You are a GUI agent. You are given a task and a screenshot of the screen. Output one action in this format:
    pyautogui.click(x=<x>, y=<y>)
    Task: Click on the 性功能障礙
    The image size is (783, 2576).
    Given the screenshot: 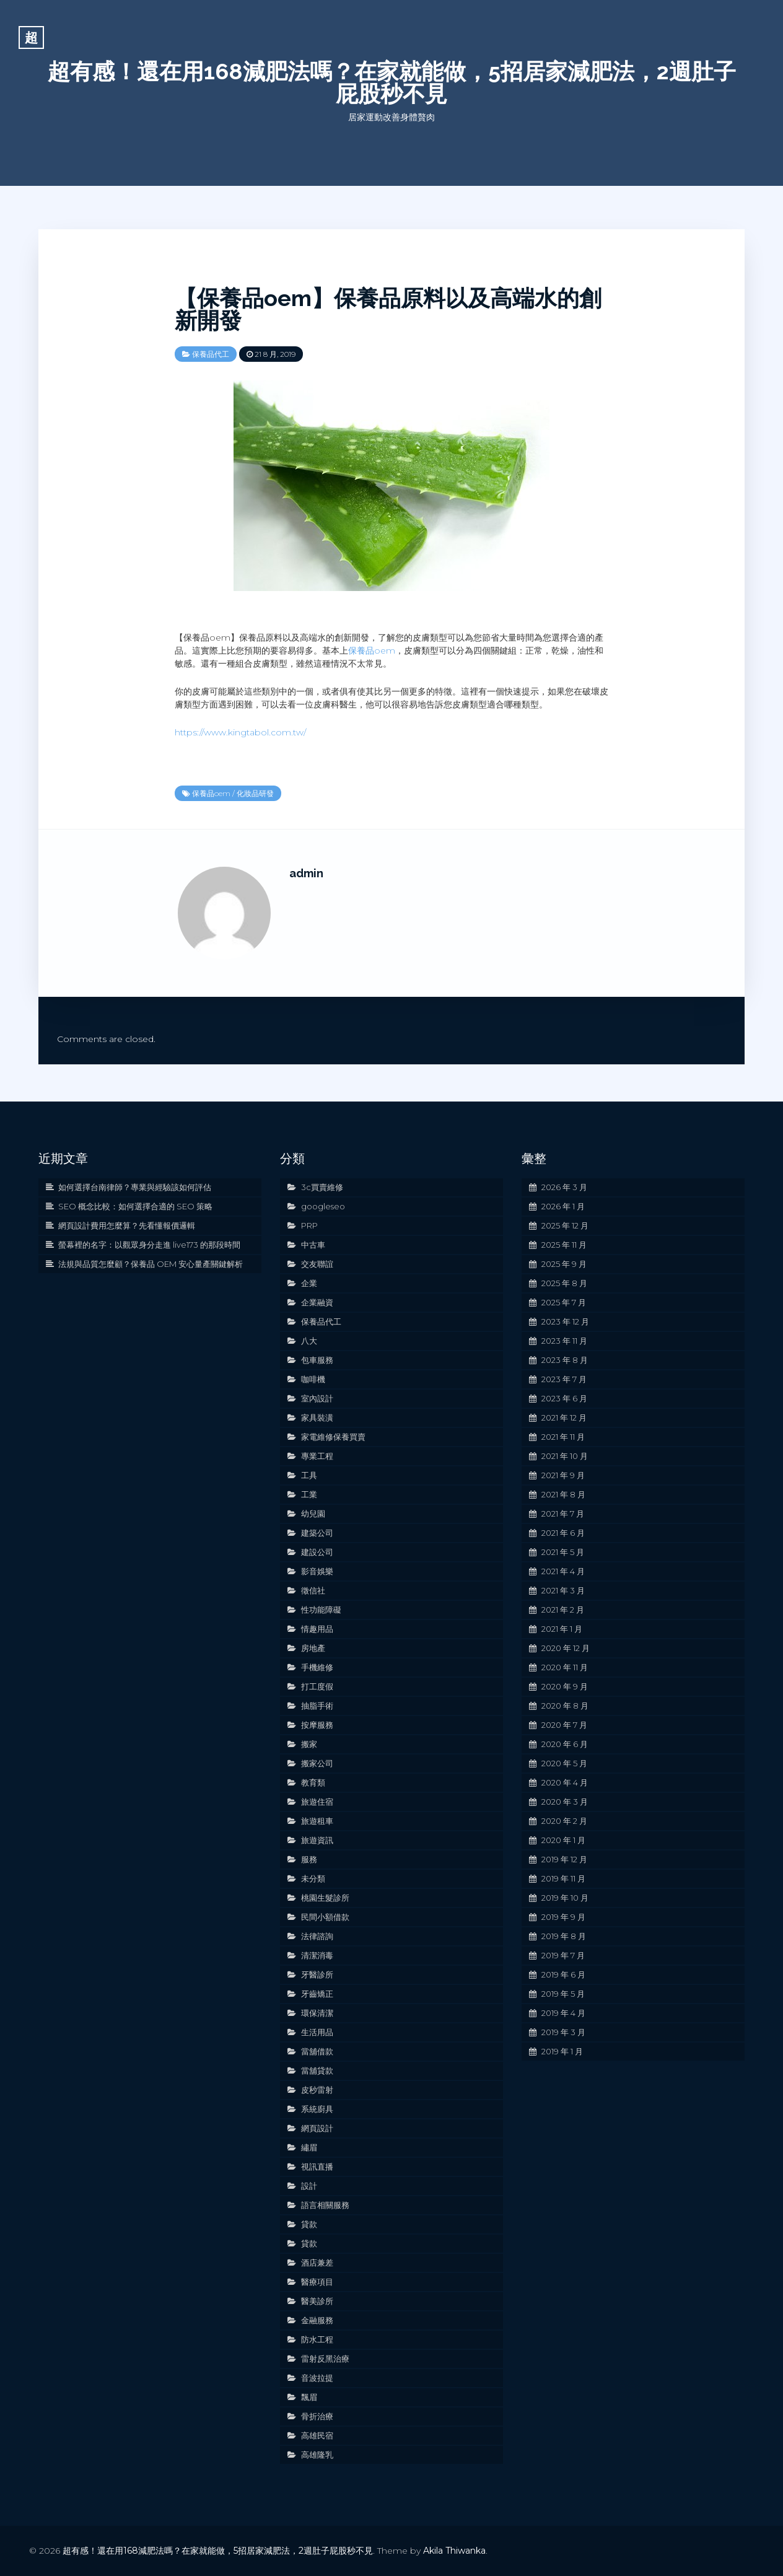 What is the action you would take?
    pyautogui.click(x=321, y=1609)
    